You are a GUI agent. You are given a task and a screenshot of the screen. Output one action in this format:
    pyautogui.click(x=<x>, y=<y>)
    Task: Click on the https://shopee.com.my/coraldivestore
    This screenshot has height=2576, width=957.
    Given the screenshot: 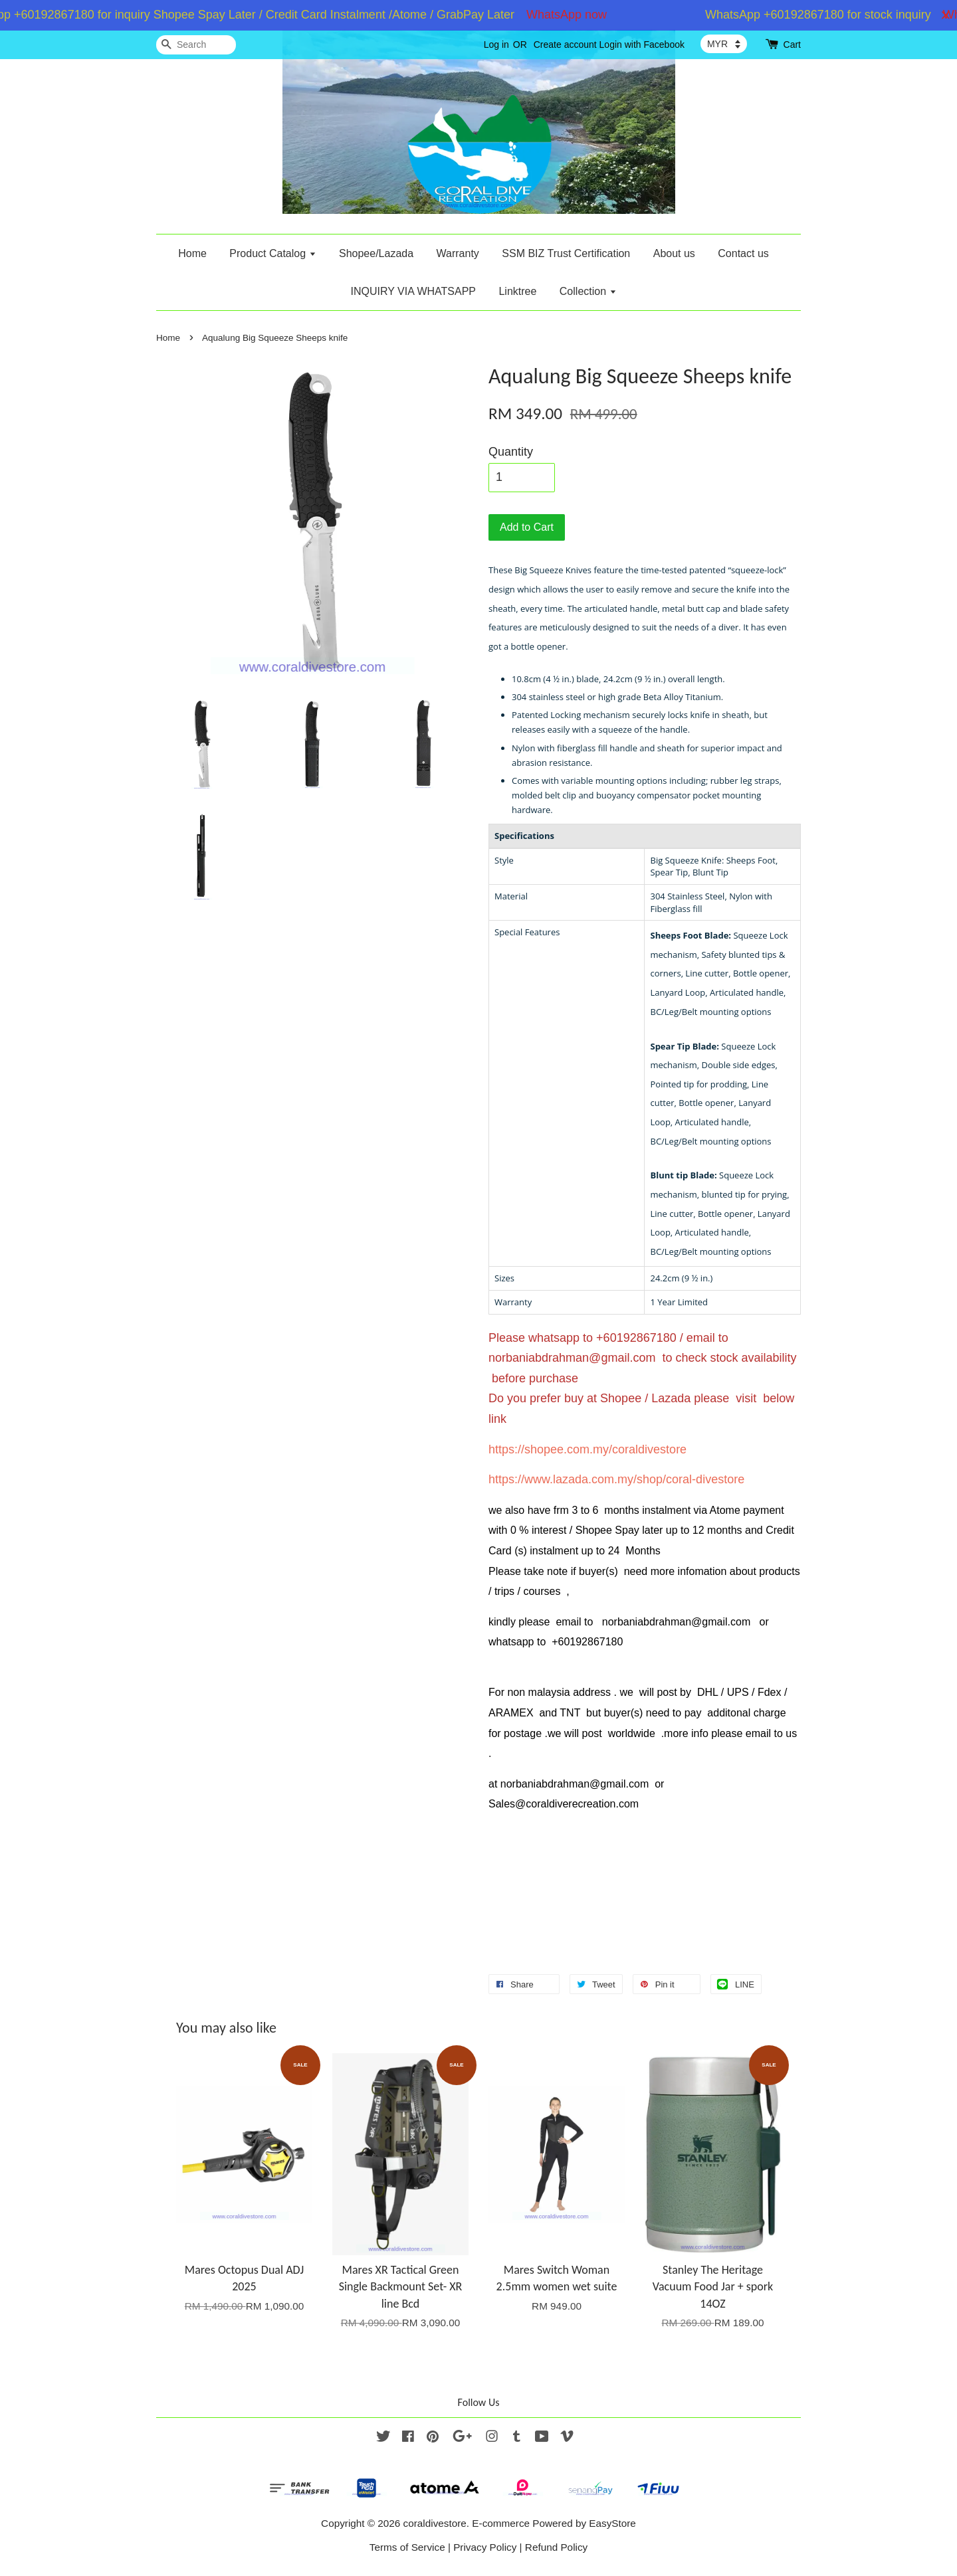 What is the action you would take?
    pyautogui.click(x=587, y=1449)
    